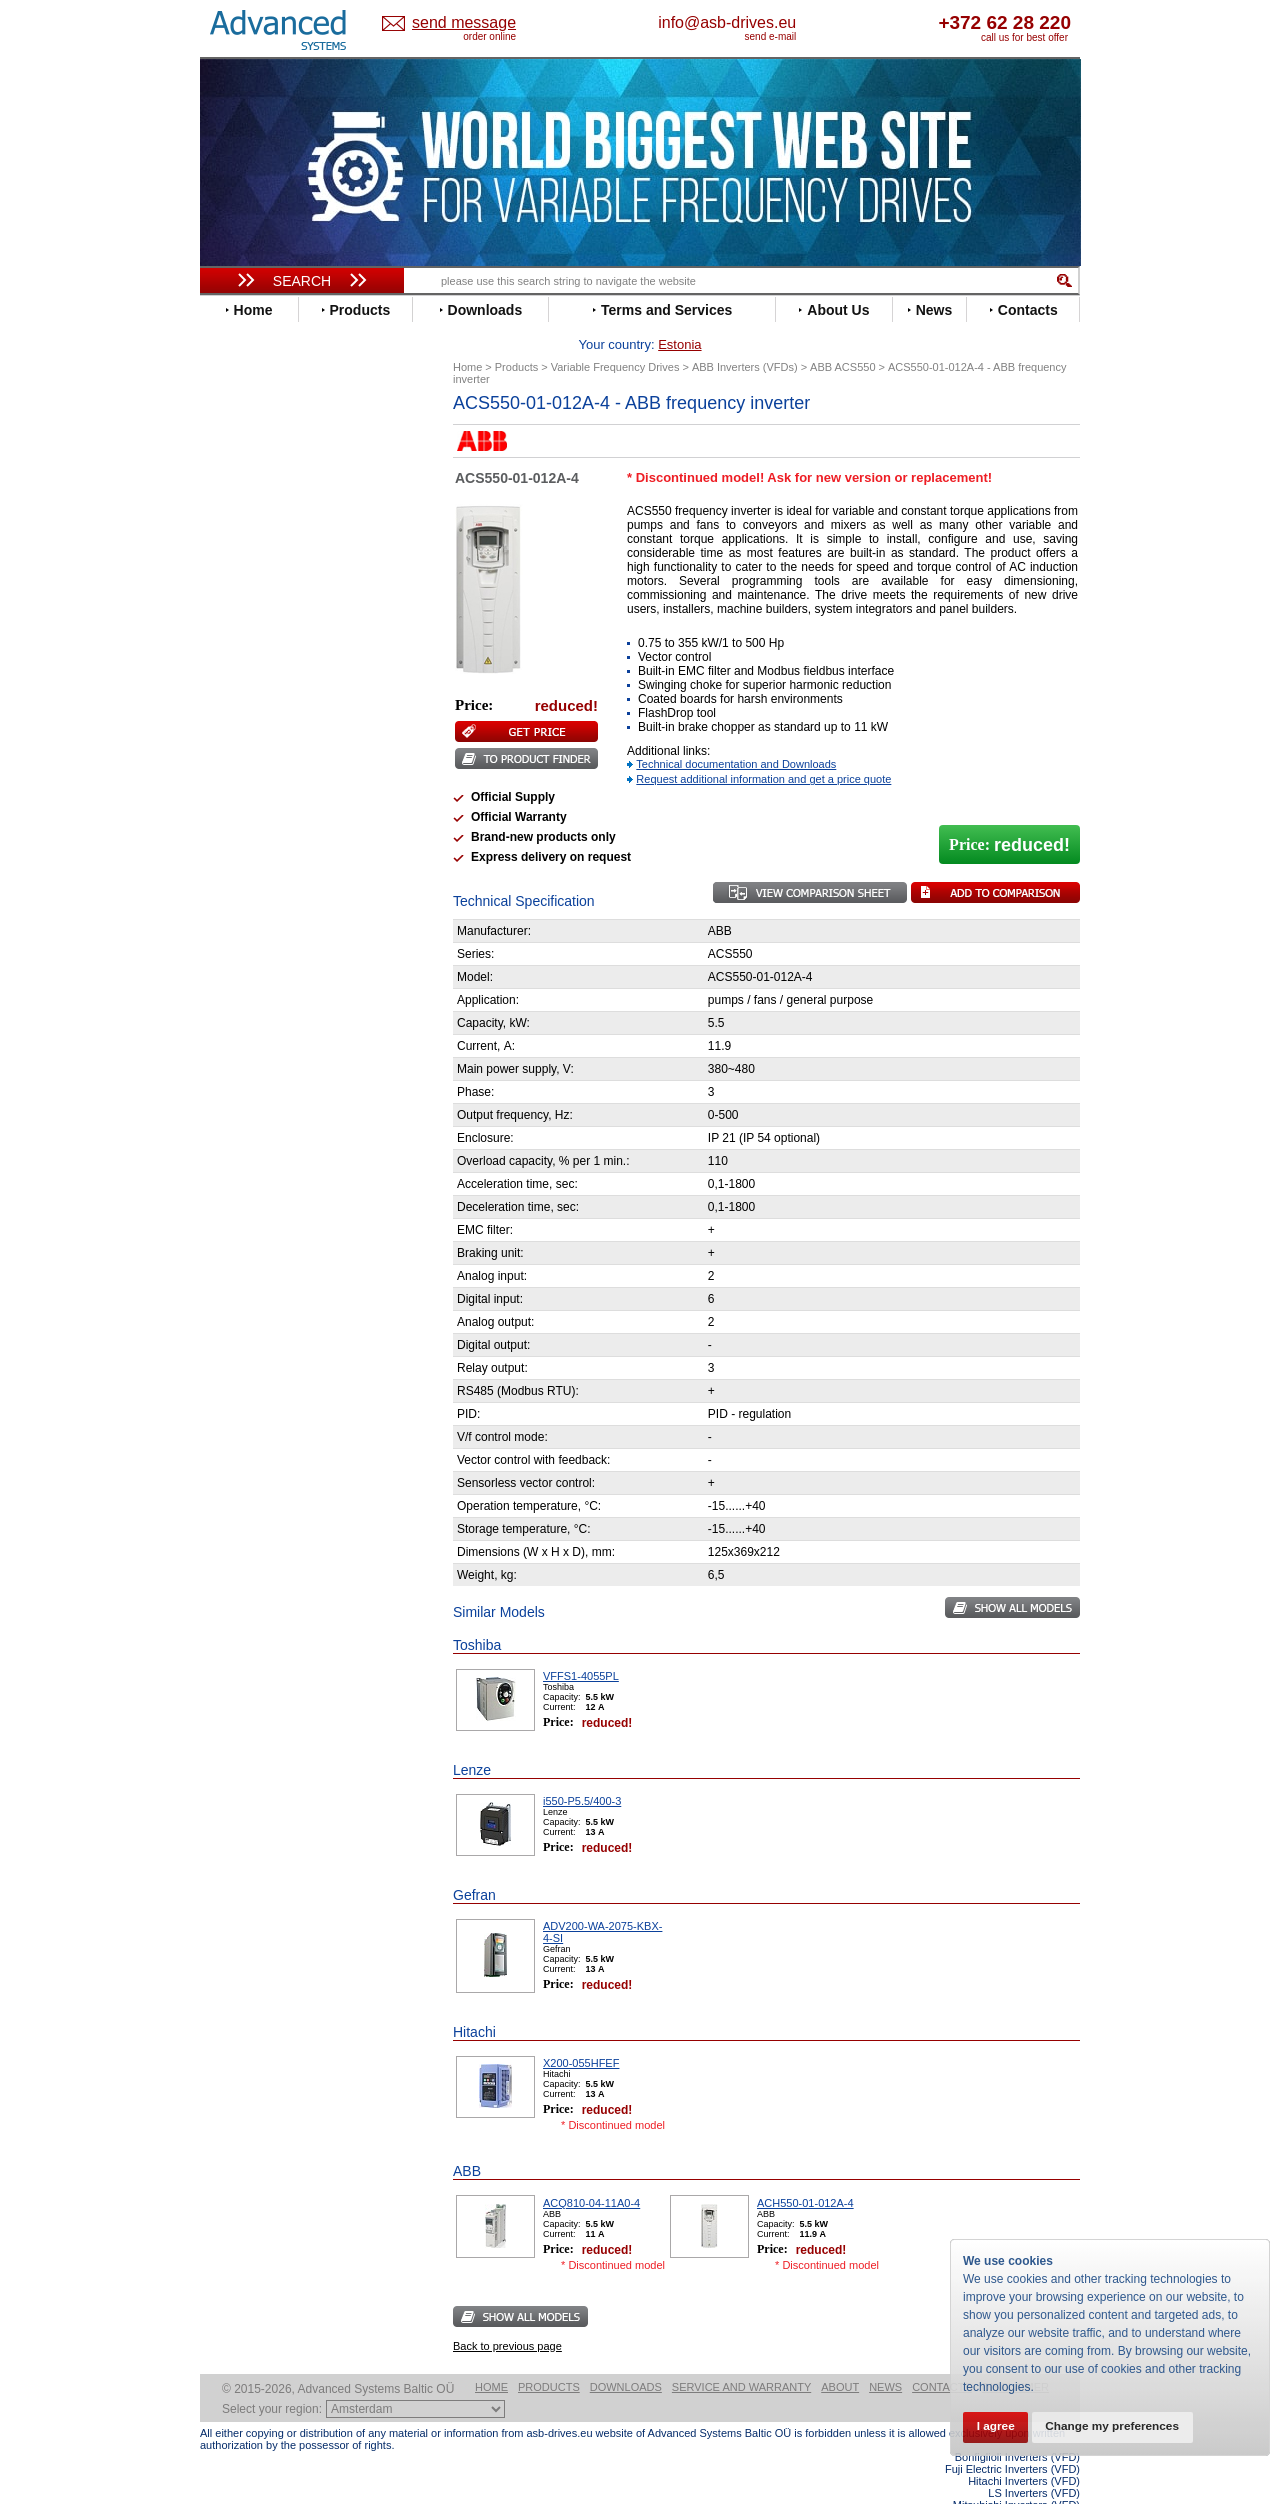 This screenshot has height=2504, width=1280. I want to click on Request additional information and get a price quote, so click(763, 748).